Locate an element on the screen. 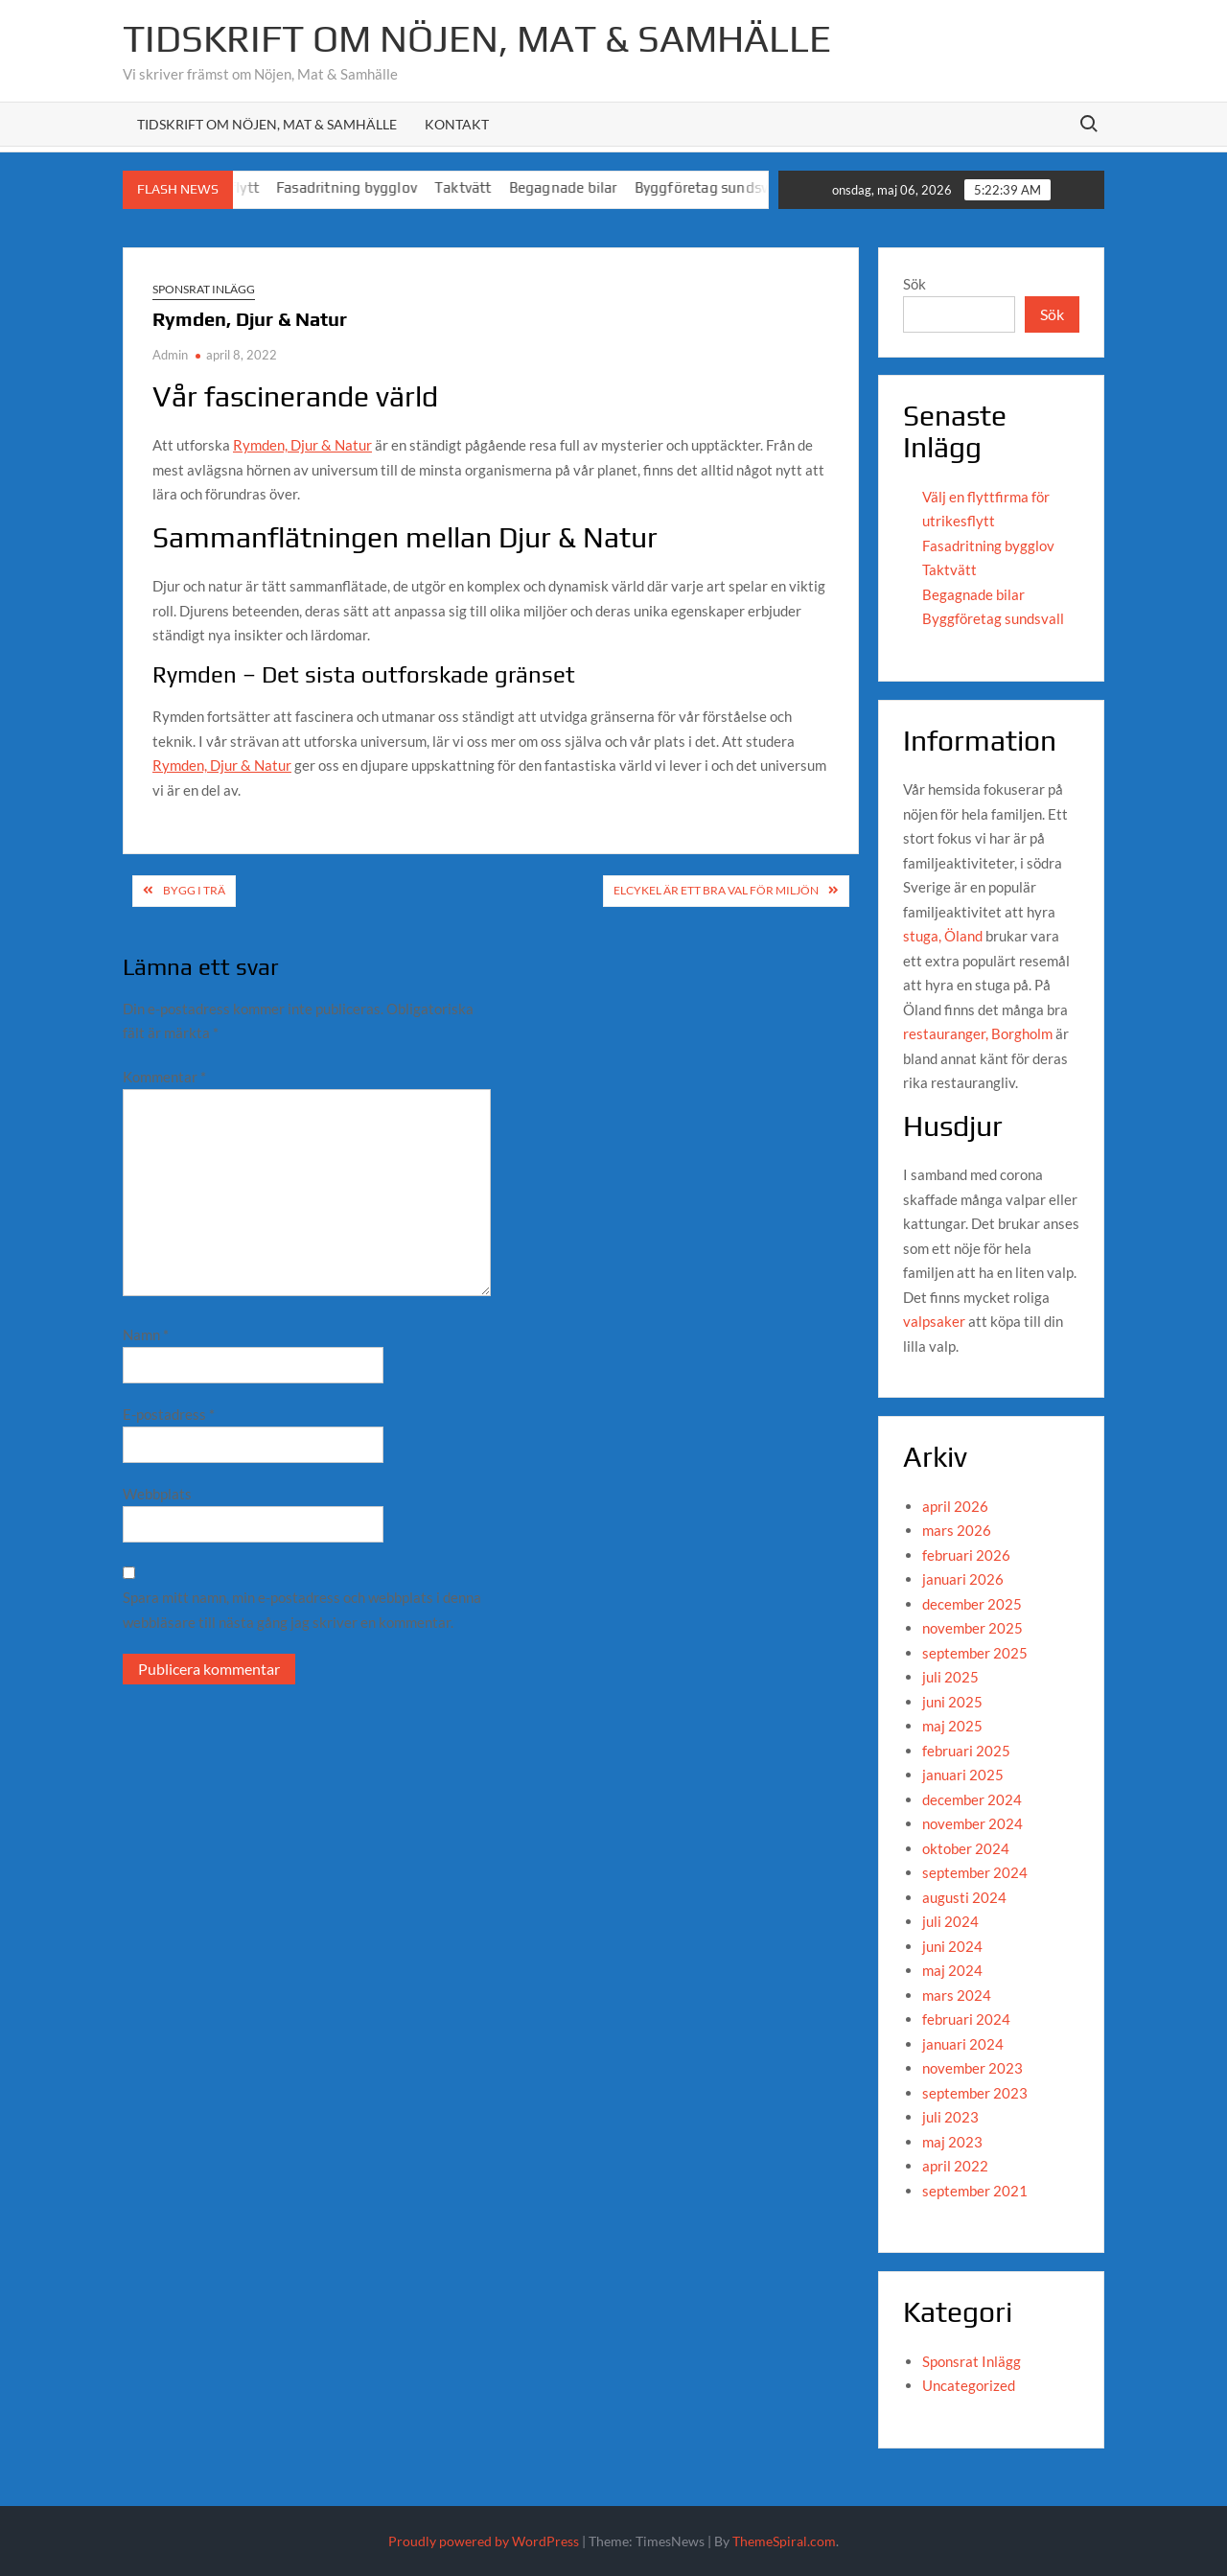 This screenshot has height=2576, width=1227. augusti 2024 is located at coordinates (964, 1897).